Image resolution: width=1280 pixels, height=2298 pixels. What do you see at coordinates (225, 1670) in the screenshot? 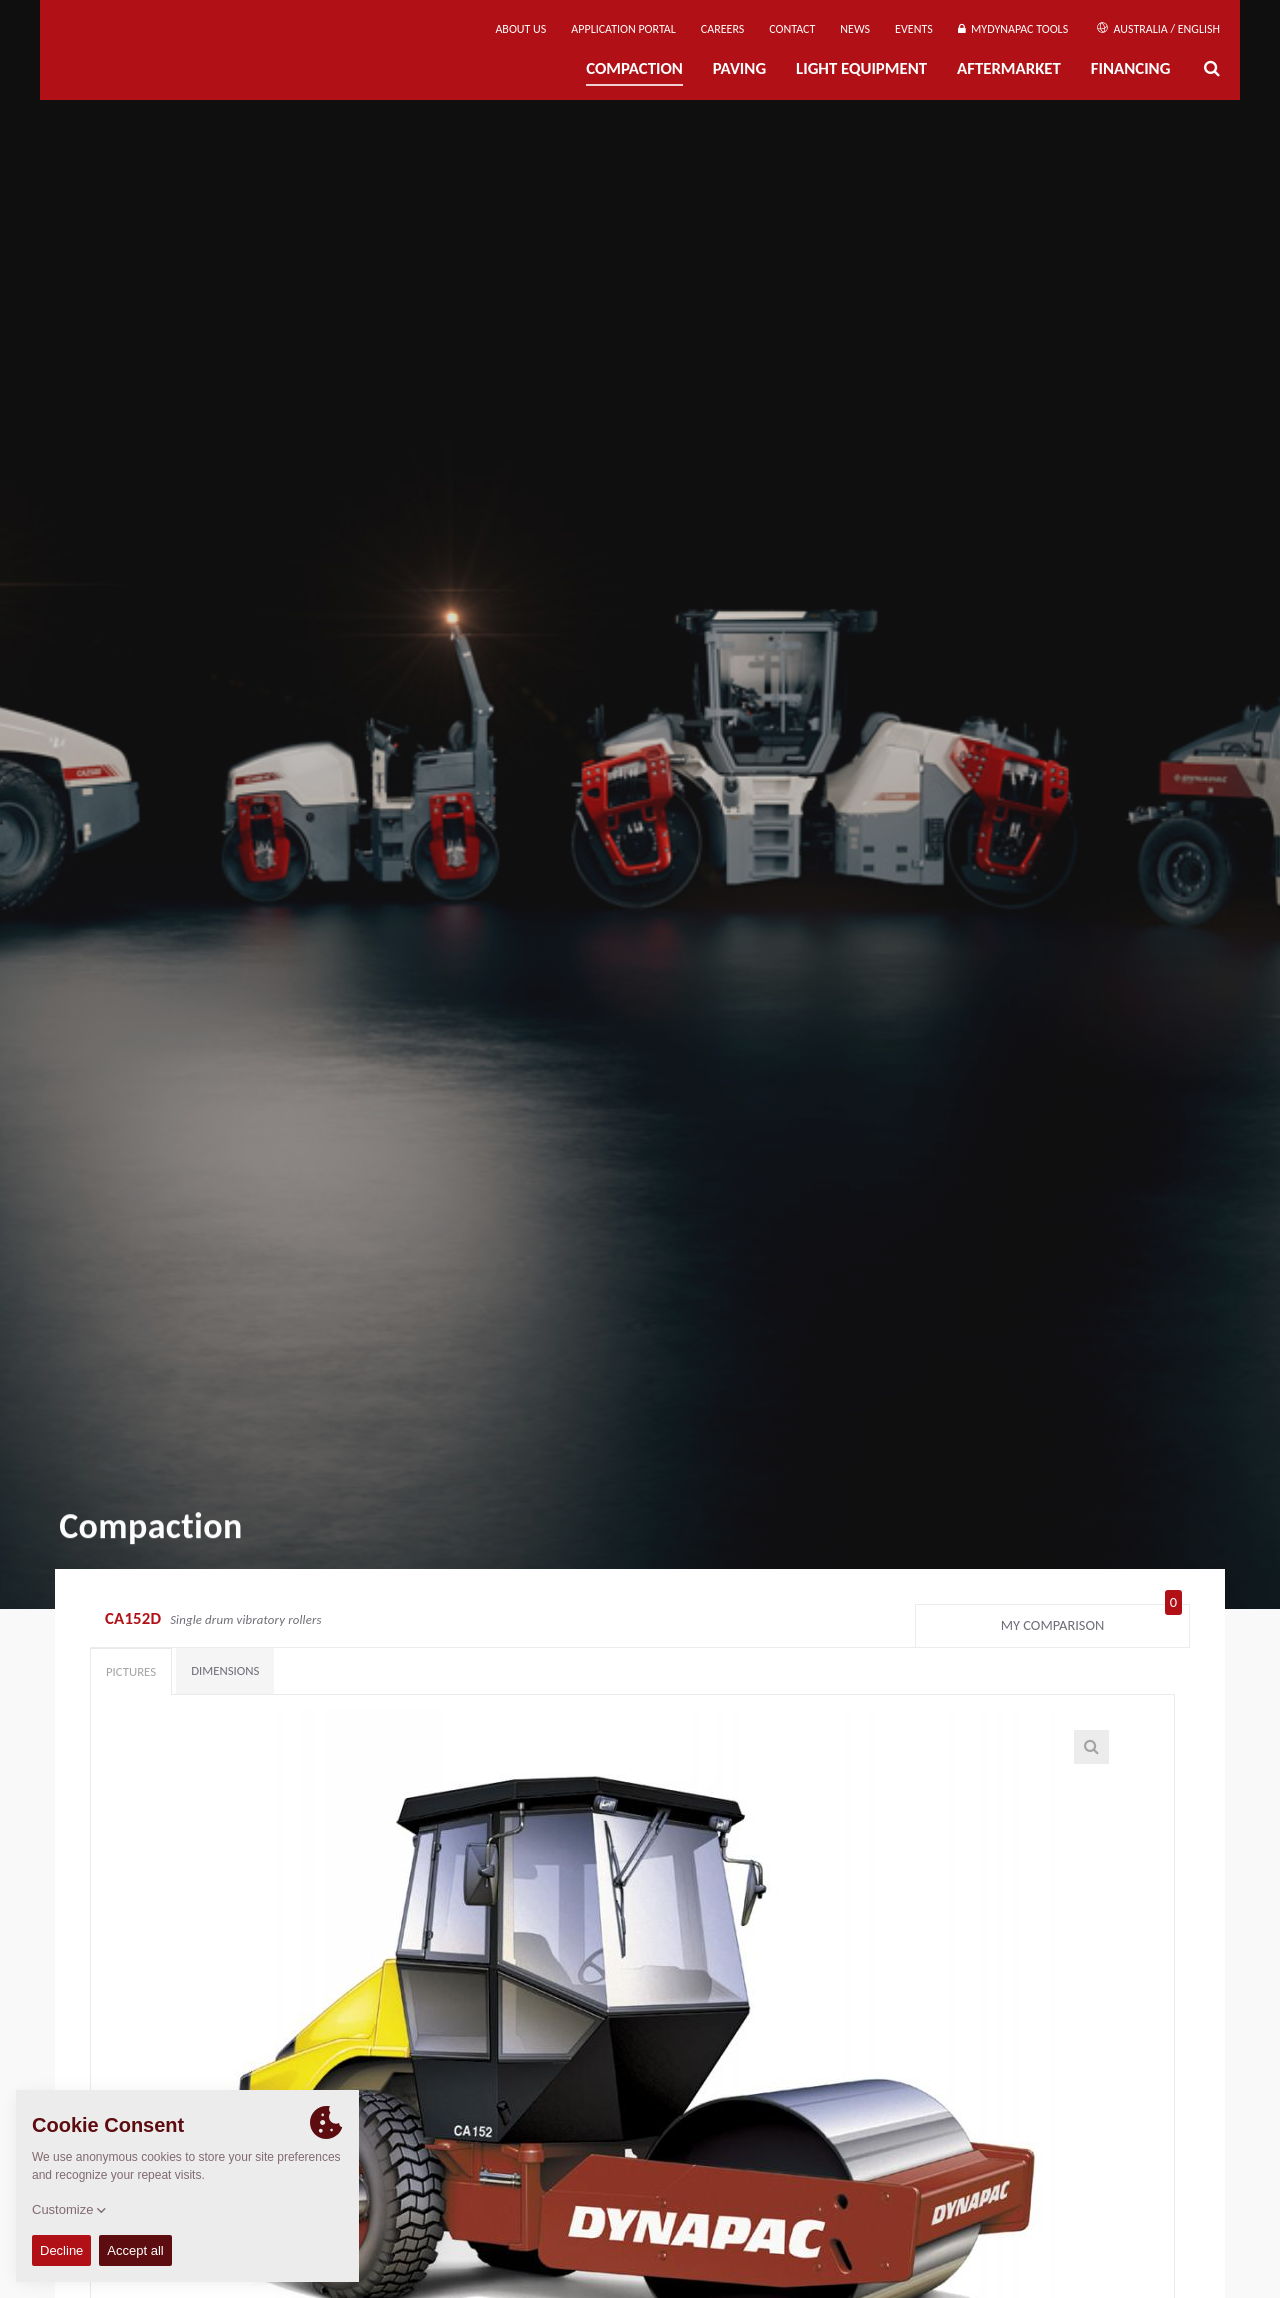
I see `Dimensions [tab]` at bounding box center [225, 1670].